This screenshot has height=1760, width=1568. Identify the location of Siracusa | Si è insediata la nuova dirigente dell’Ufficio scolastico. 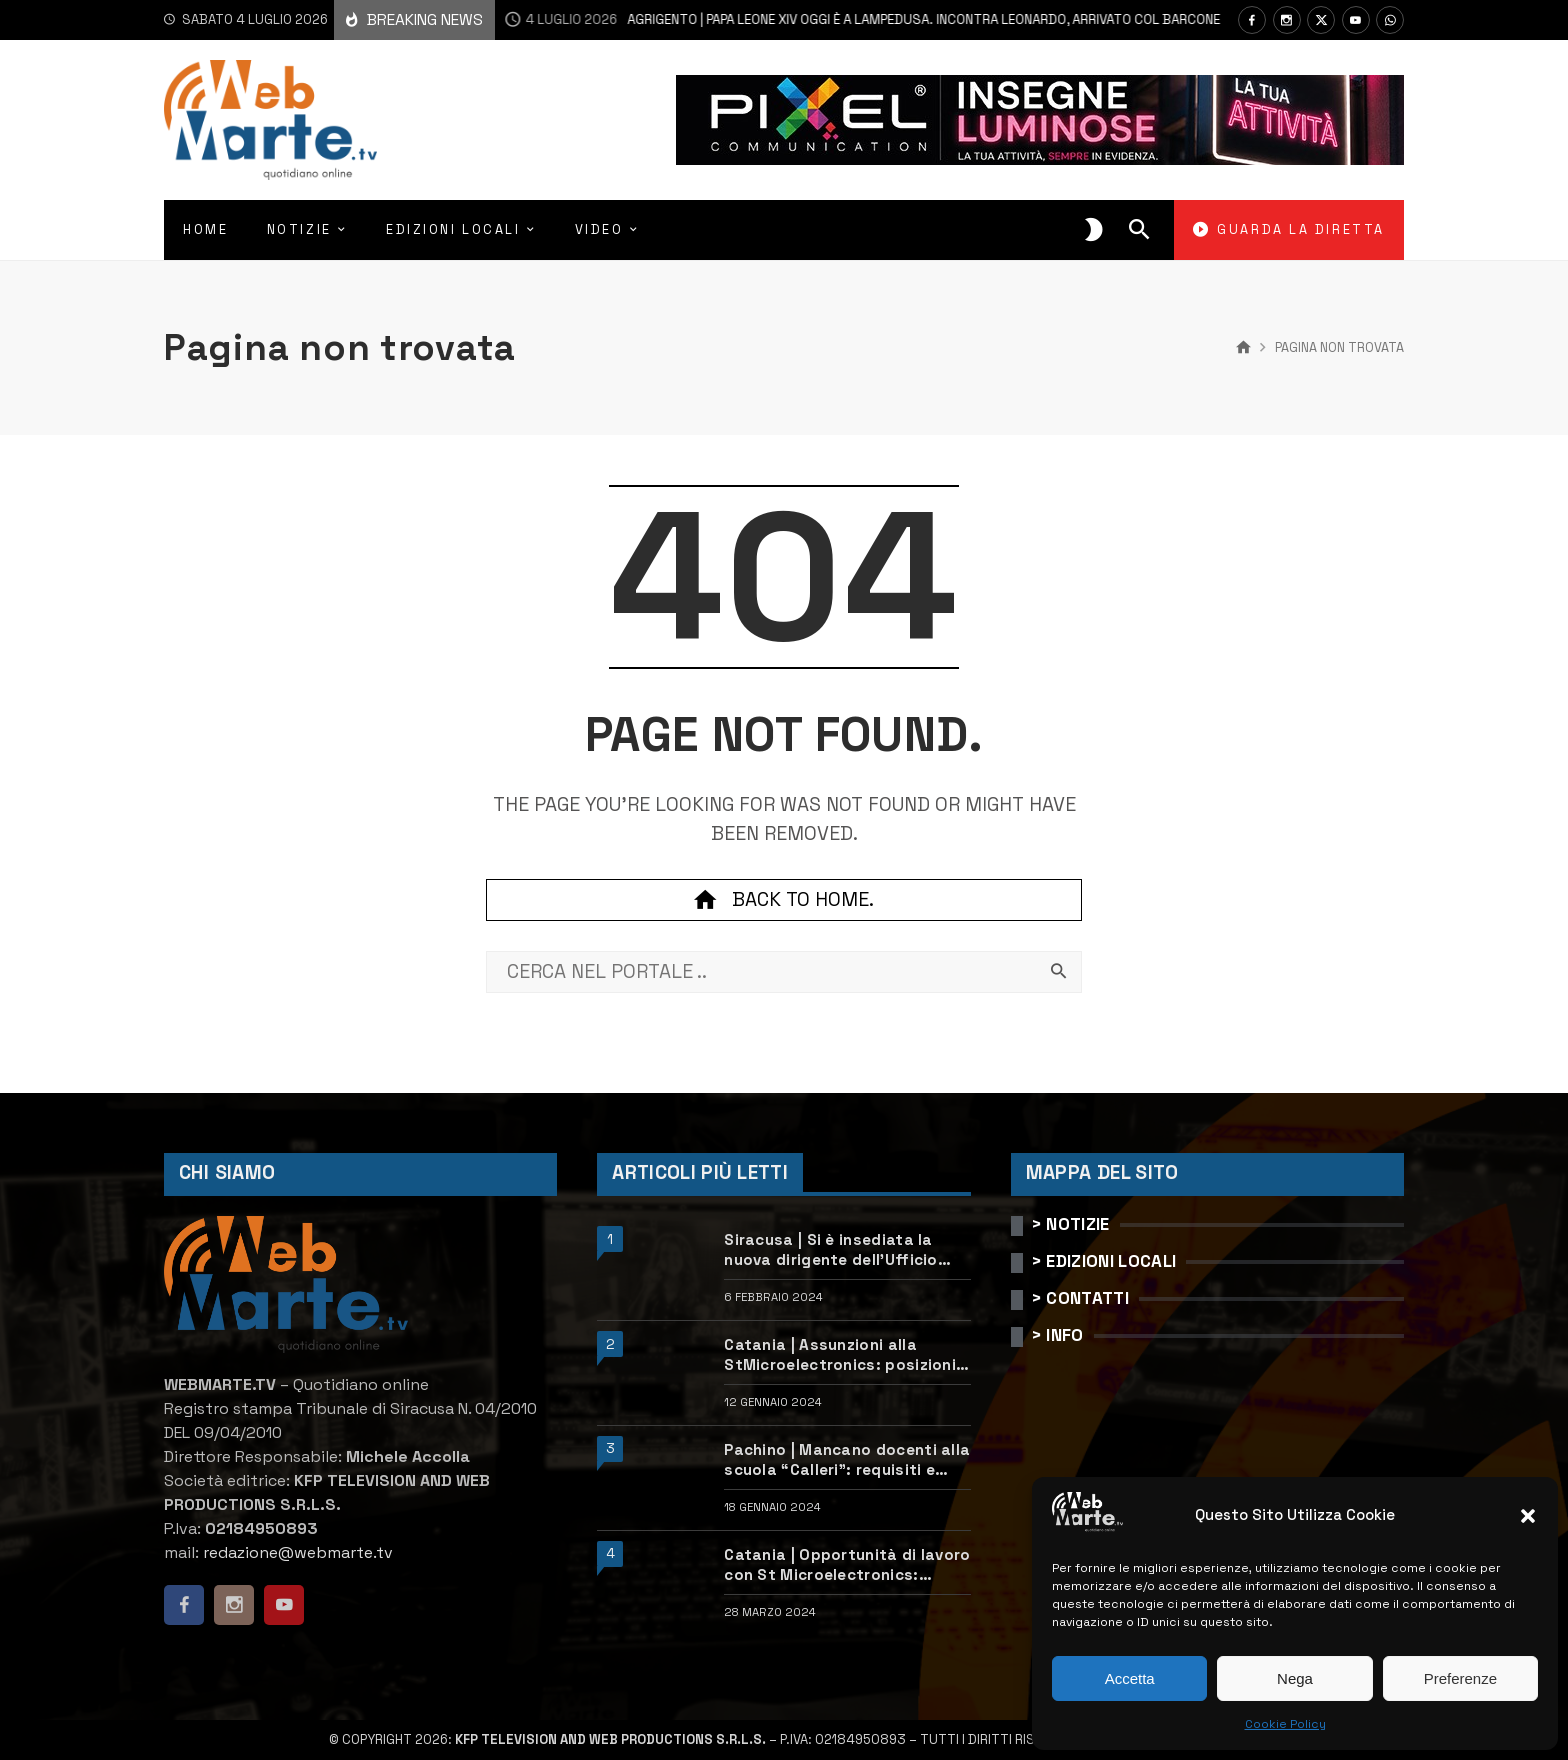
(831, 1250).